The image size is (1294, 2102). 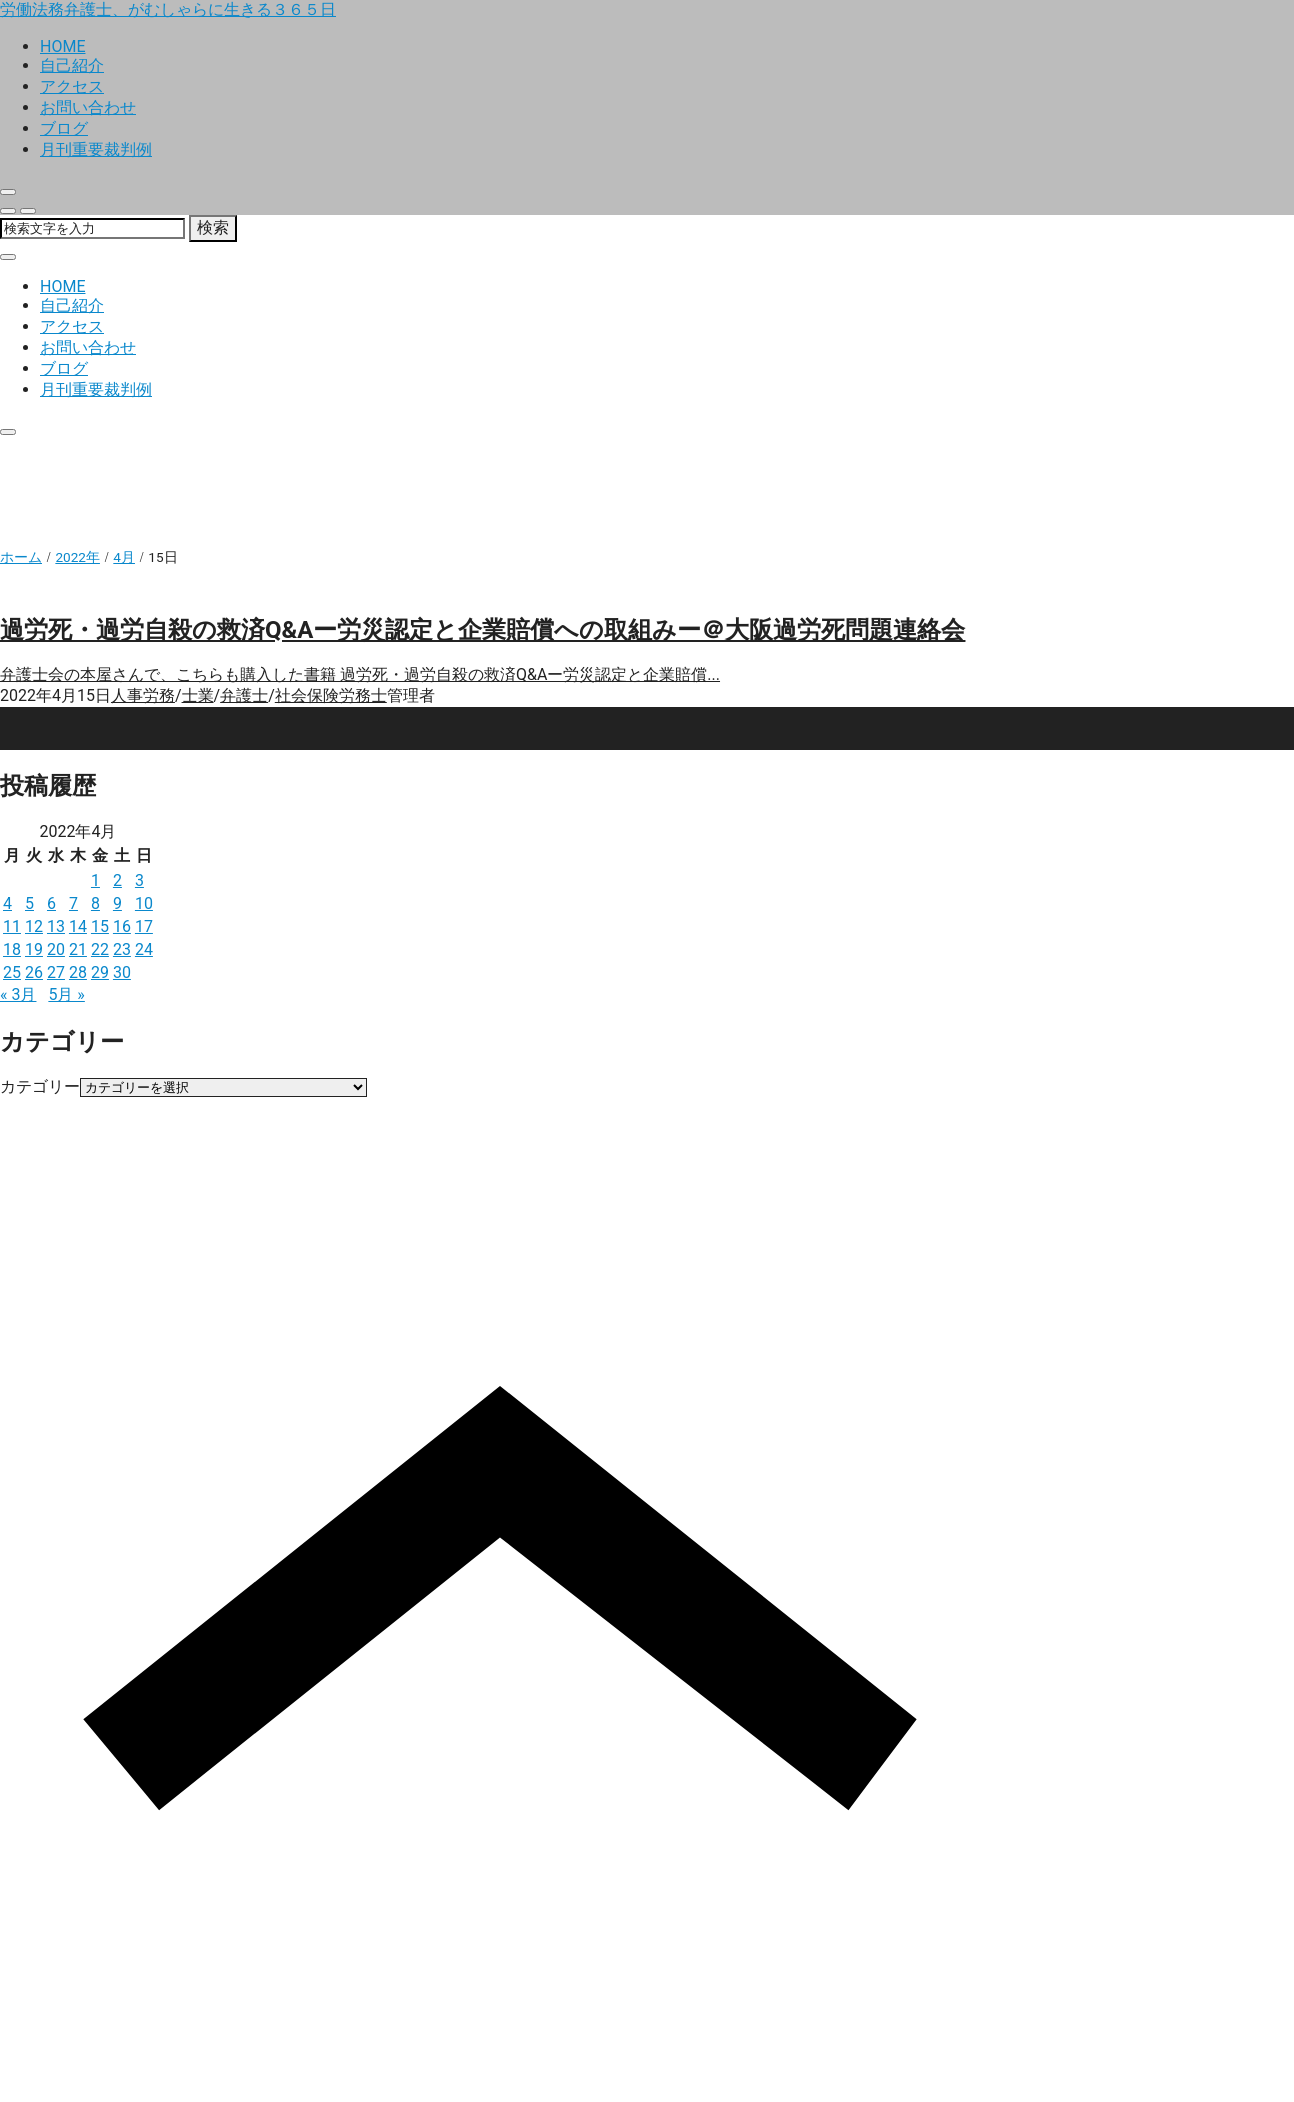 What do you see at coordinates (66, 994) in the screenshot?
I see `5月 »` at bounding box center [66, 994].